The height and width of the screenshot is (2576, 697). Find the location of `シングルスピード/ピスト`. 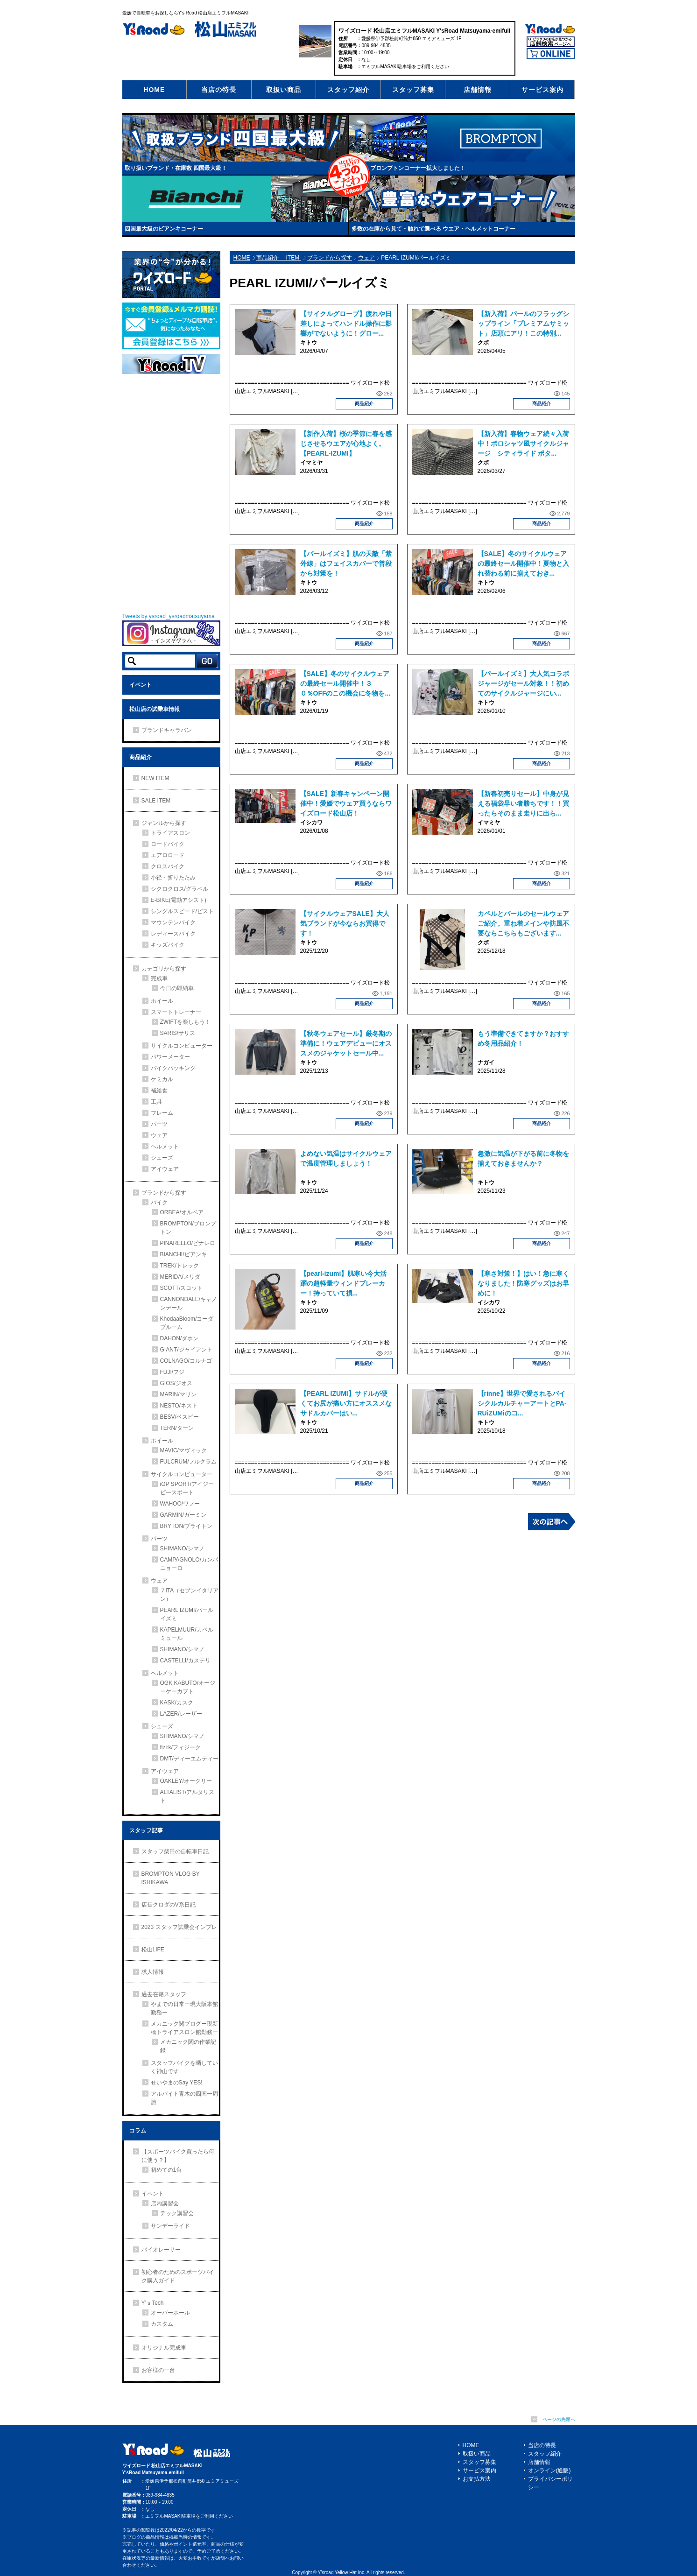

シングルスピード/ピスト is located at coordinates (182, 911).